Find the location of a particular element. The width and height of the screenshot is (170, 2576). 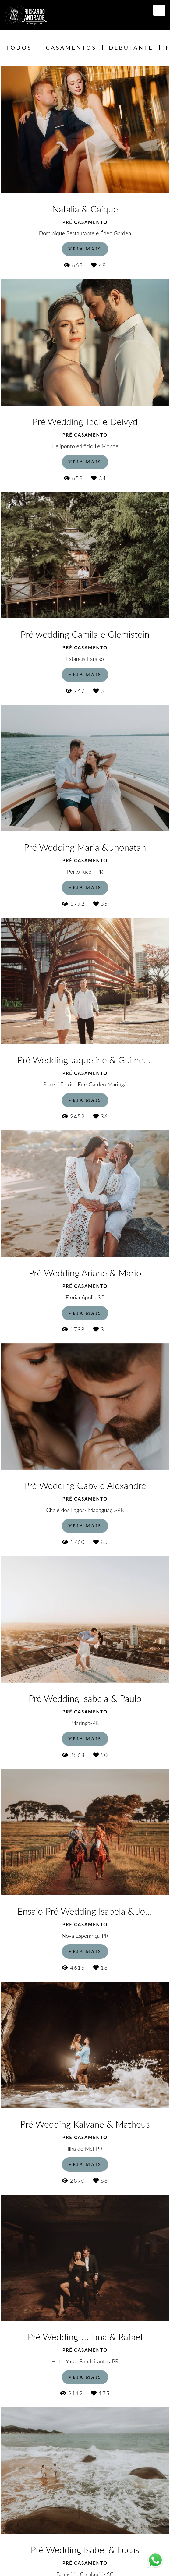

Todos is located at coordinates (19, 47).